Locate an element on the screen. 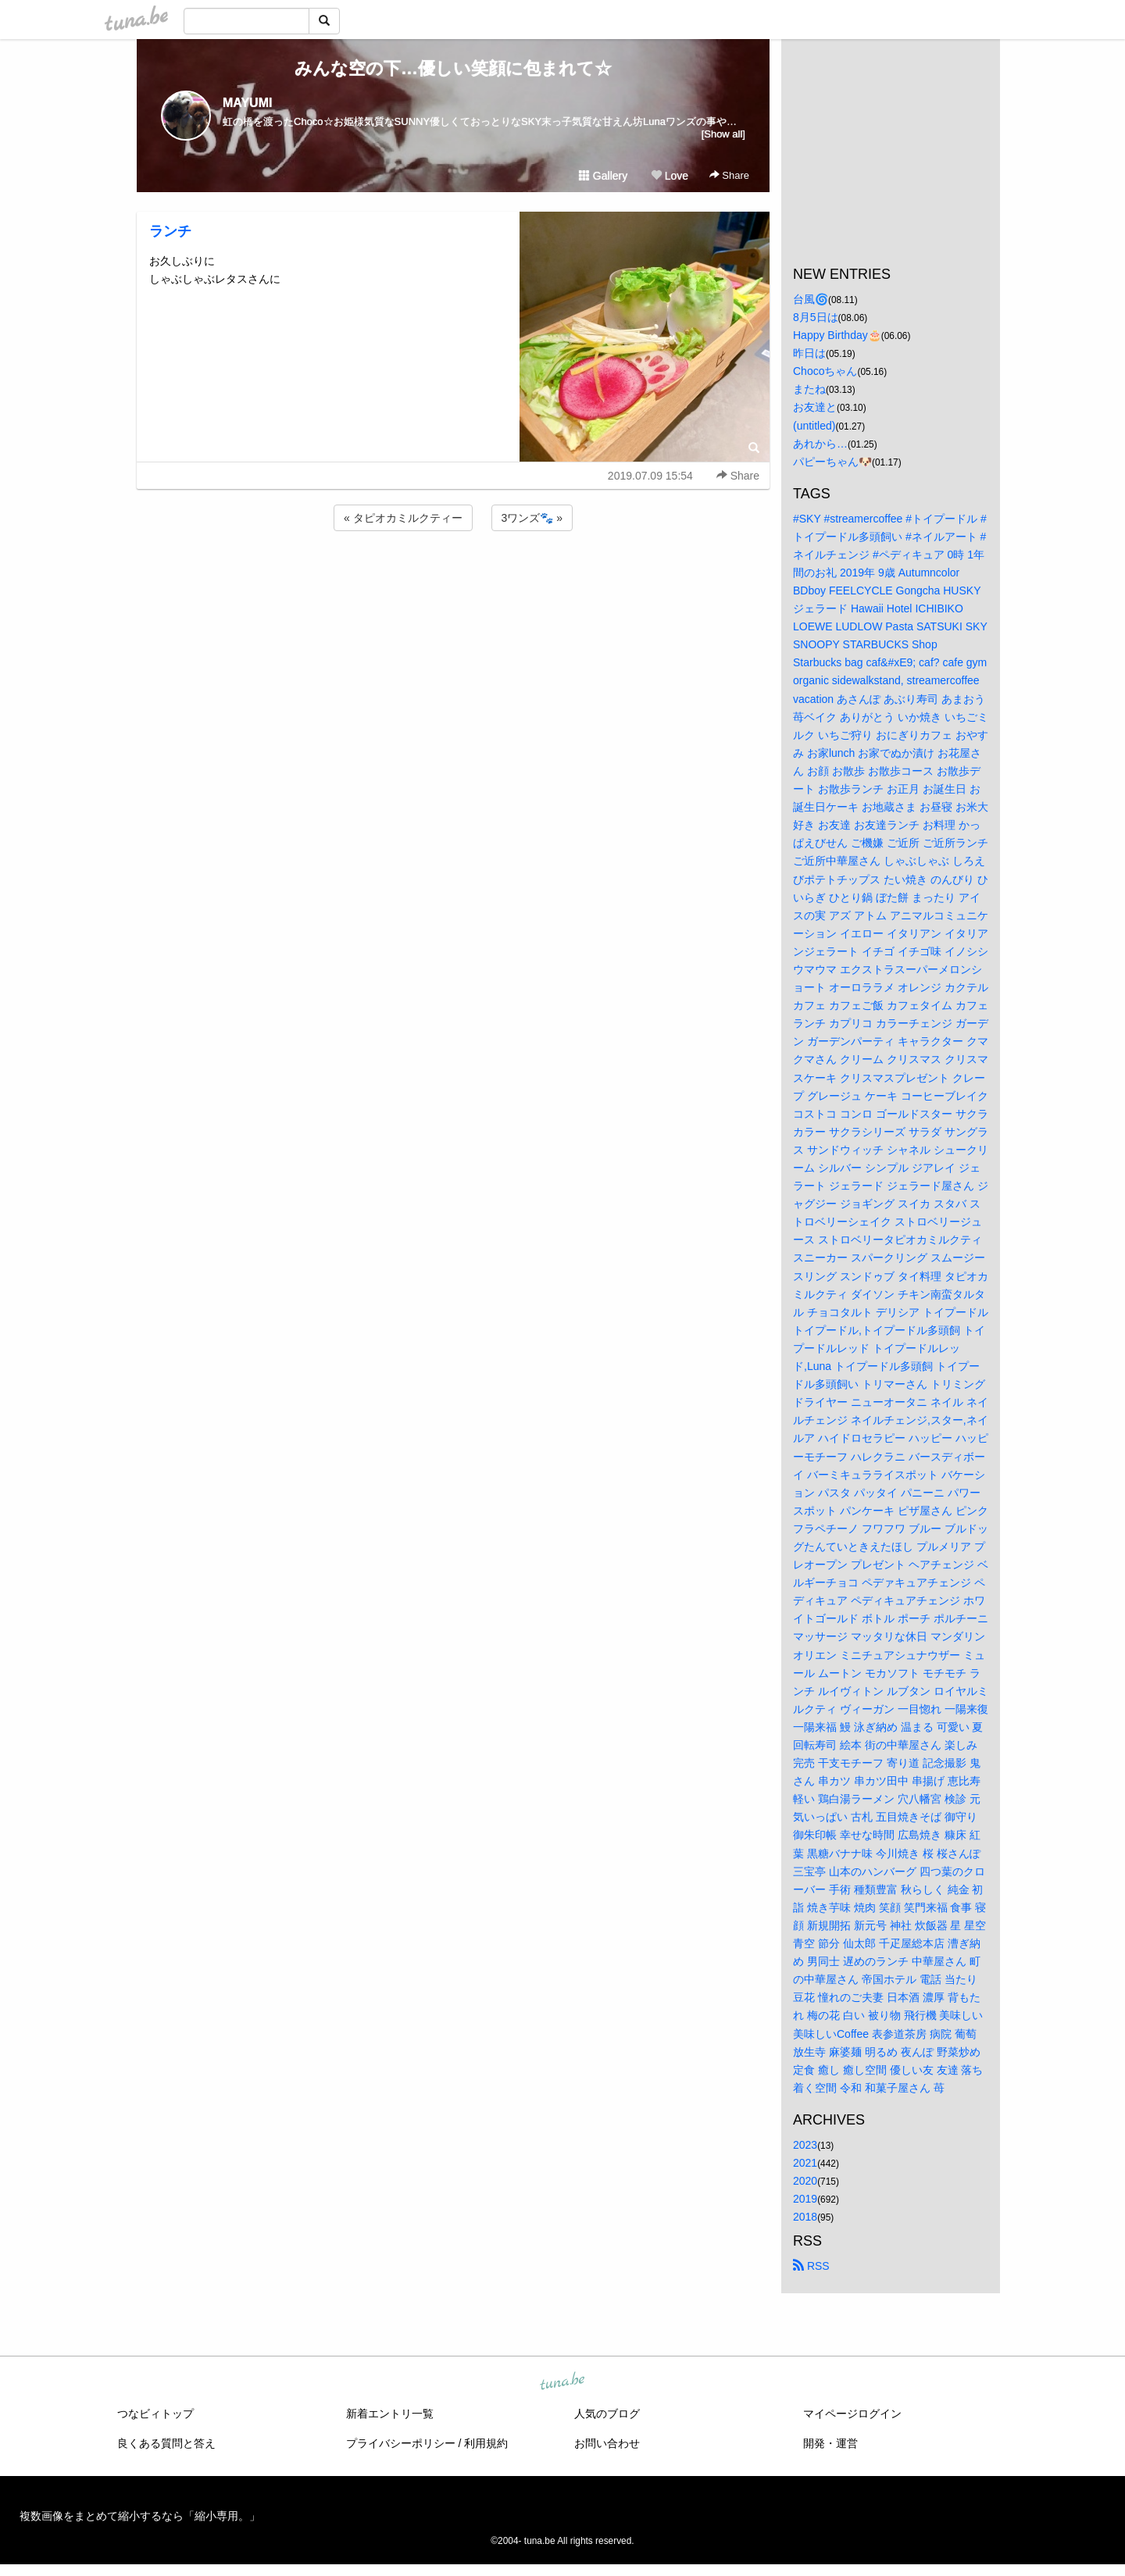  [Show all] is located at coordinates (723, 134).